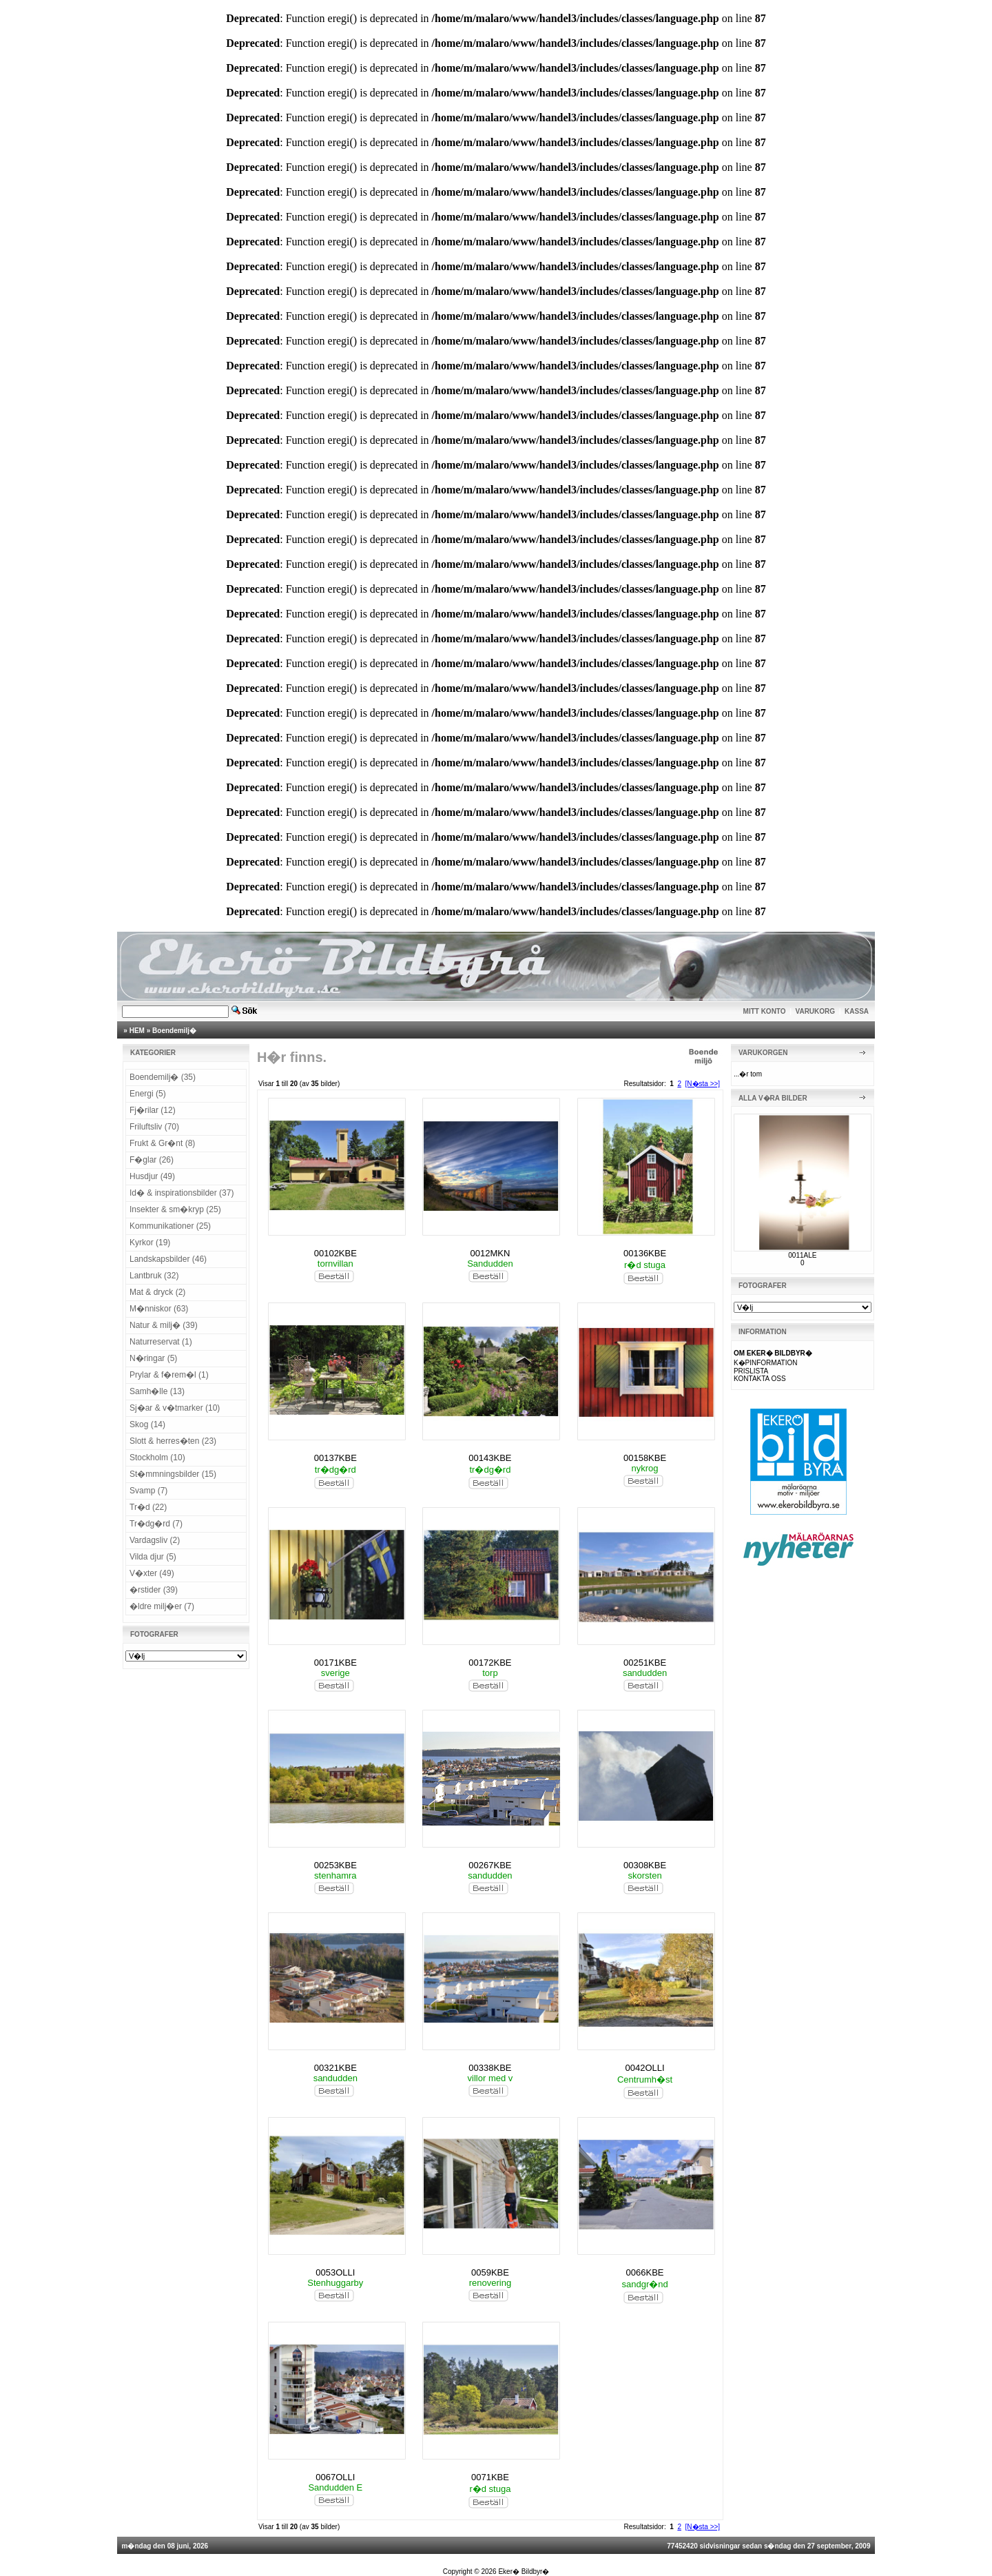 Image resolution: width=992 pixels, height=2576 pixels. Describe the element at coordinates (137, 1030) in the screenshot. I see `HEM` at that location.